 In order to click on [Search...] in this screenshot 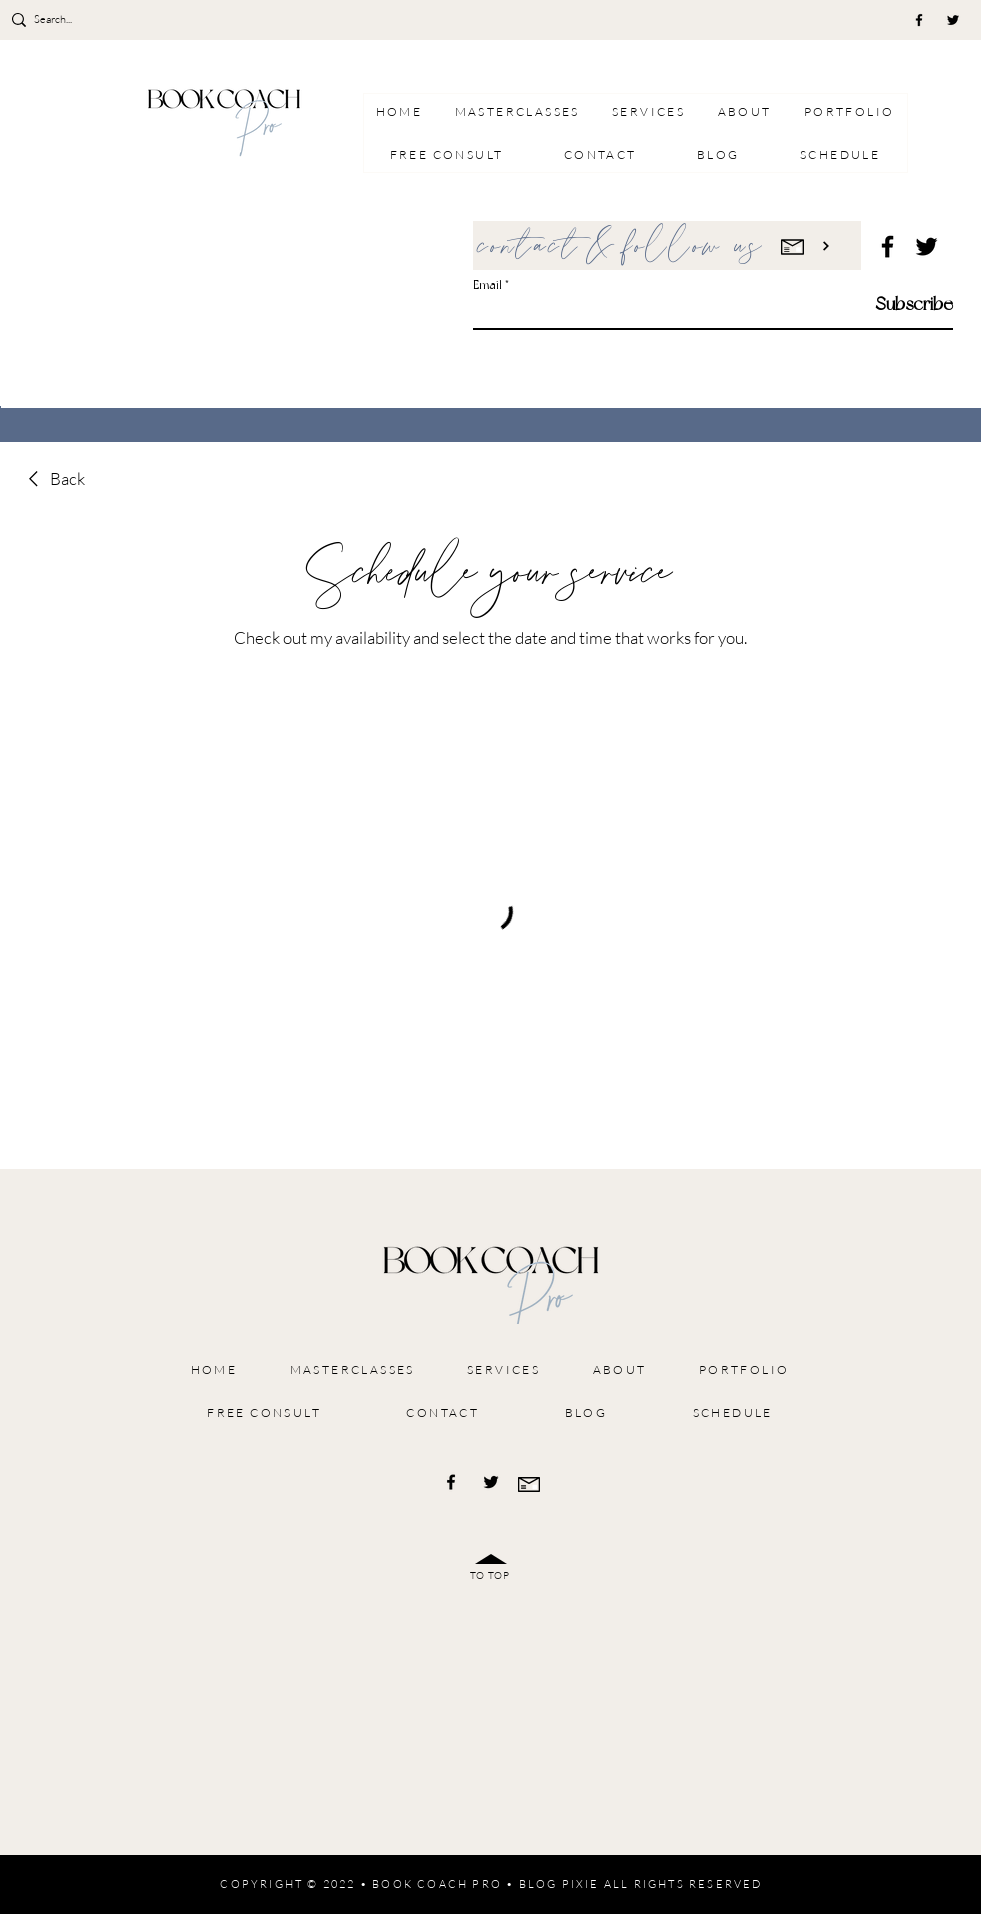, I will do `click(92, 19)`.